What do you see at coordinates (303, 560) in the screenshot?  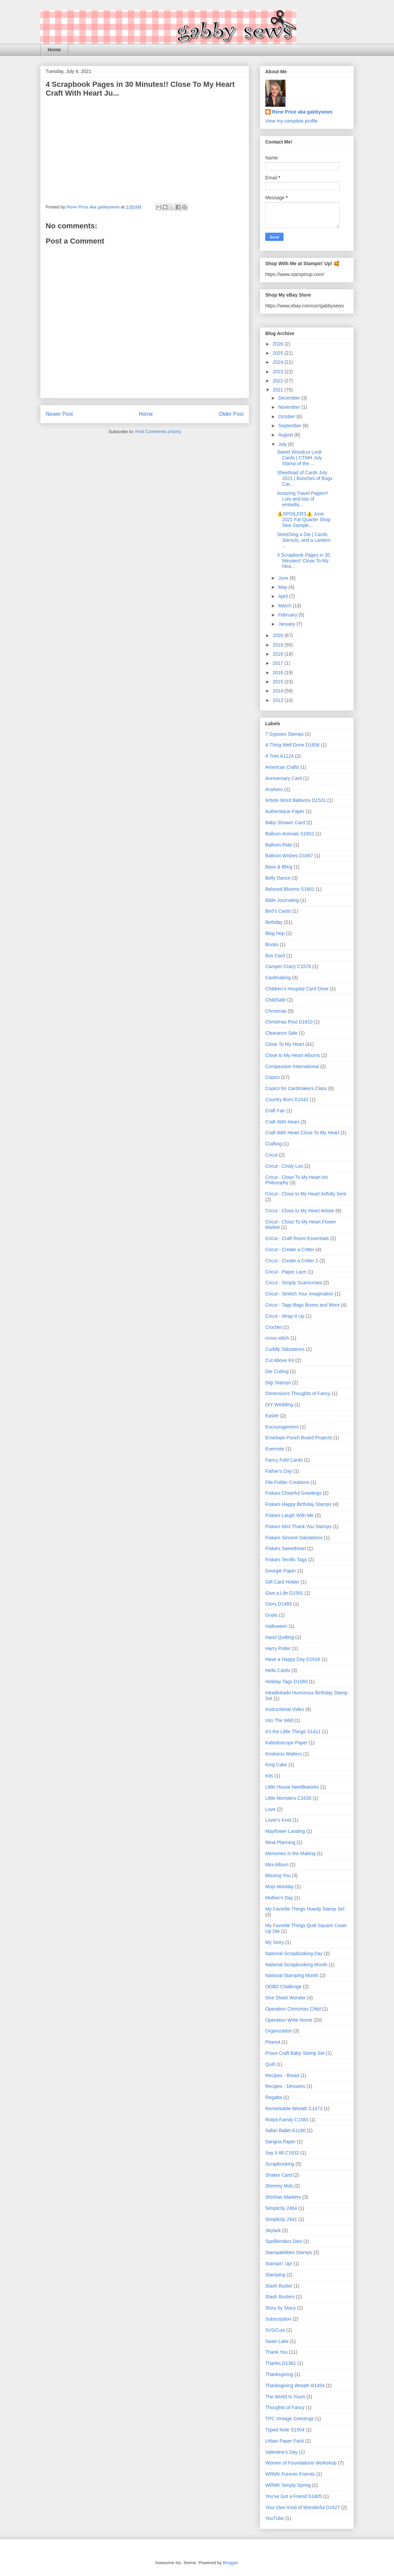 I see `4 Scrapbook Pages in 30 Minutes!! Close To My Hea...` at bounding box center [303, 560].